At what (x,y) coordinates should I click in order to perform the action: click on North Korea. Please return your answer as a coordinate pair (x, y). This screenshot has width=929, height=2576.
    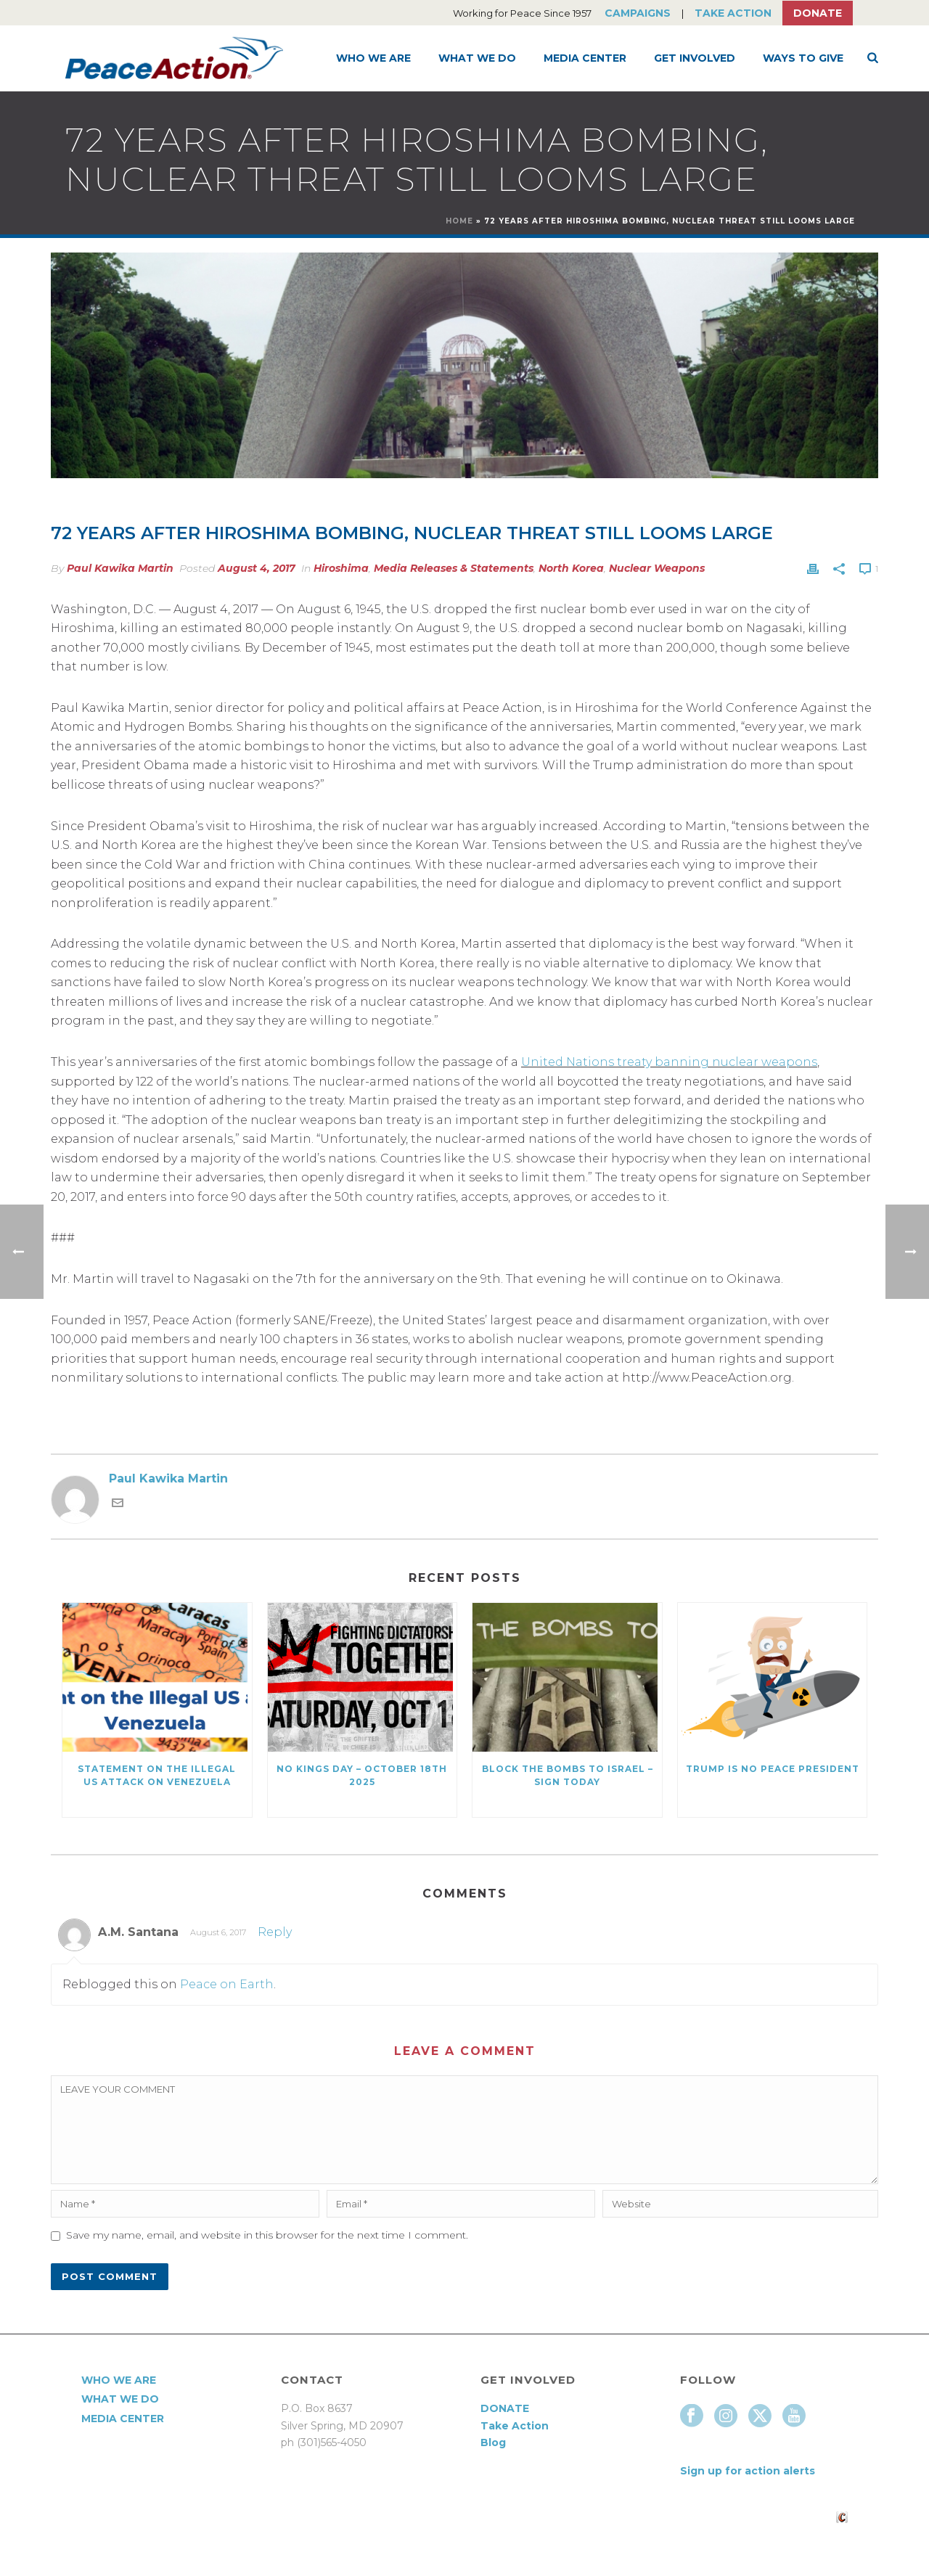
    Looking at the image, I should click on (571, 568).